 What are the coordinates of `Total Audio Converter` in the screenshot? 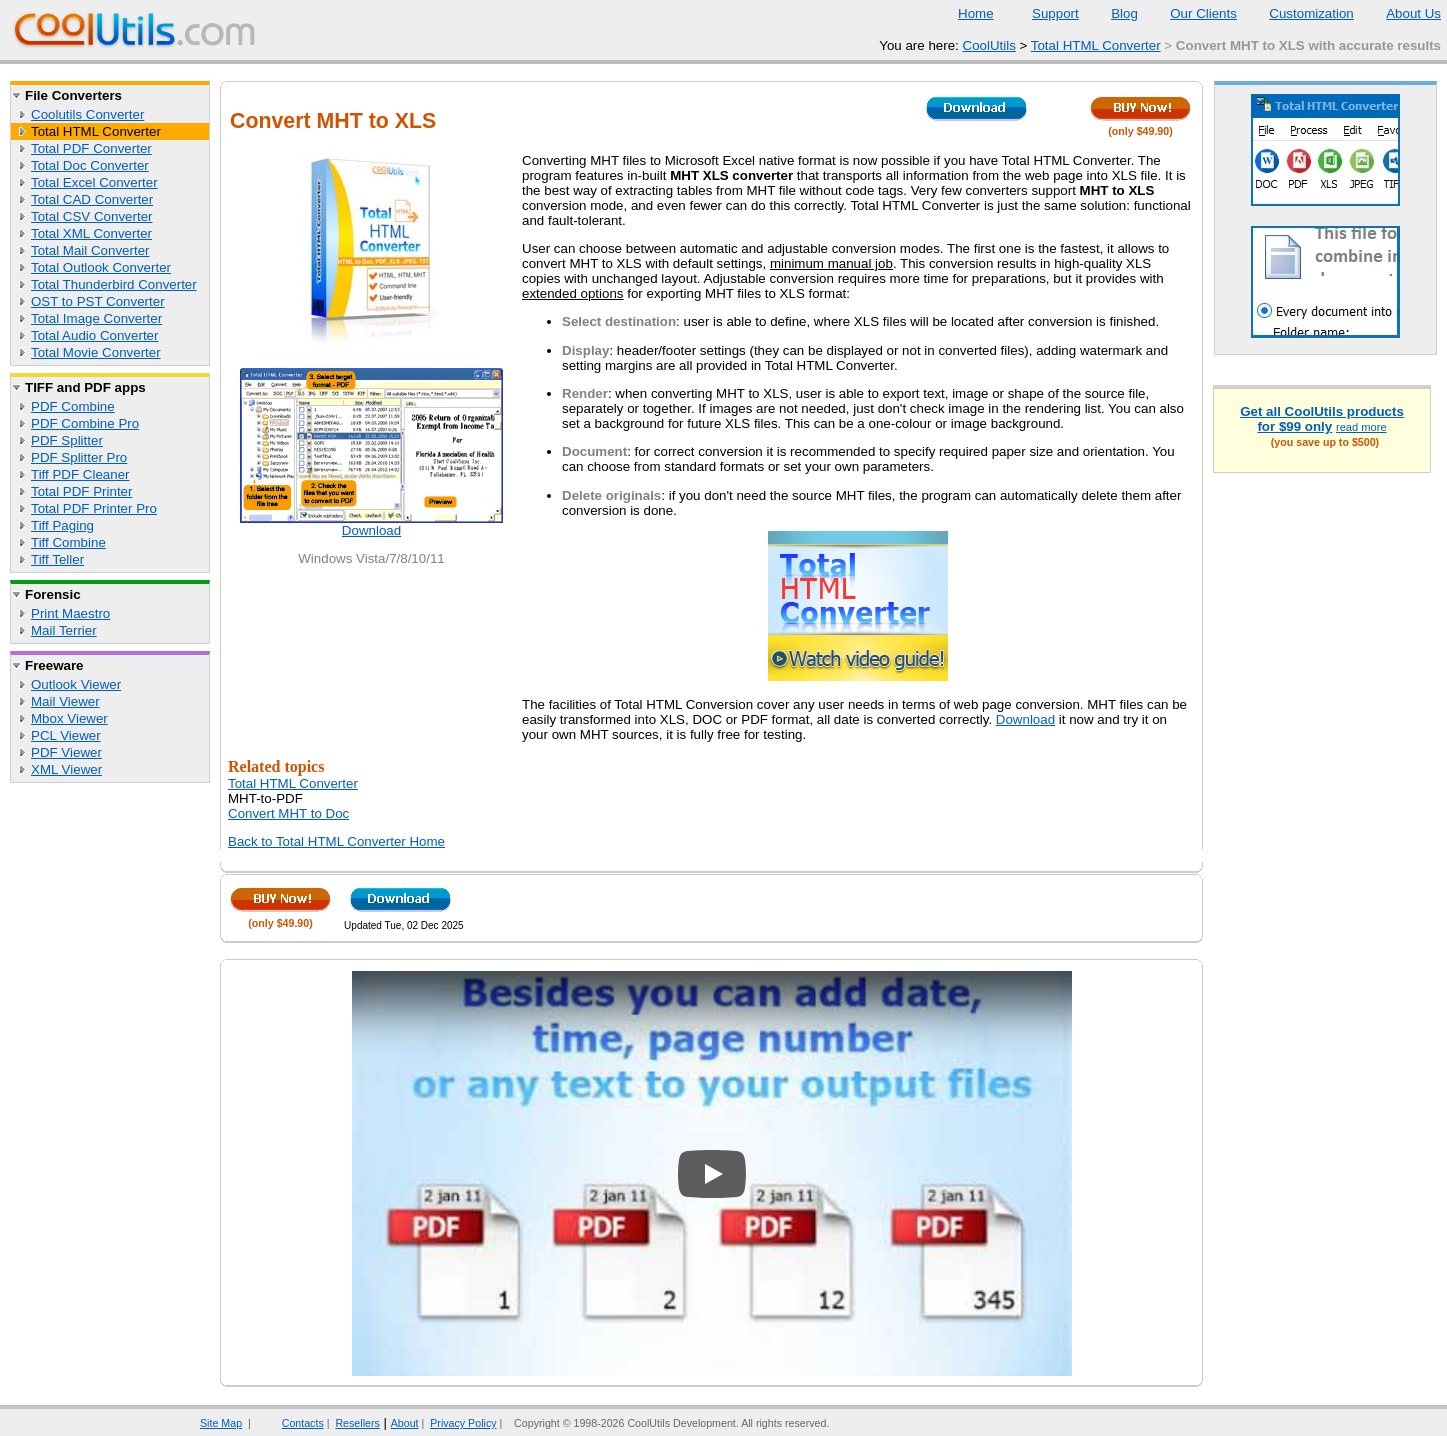 It's located at (94, 335).